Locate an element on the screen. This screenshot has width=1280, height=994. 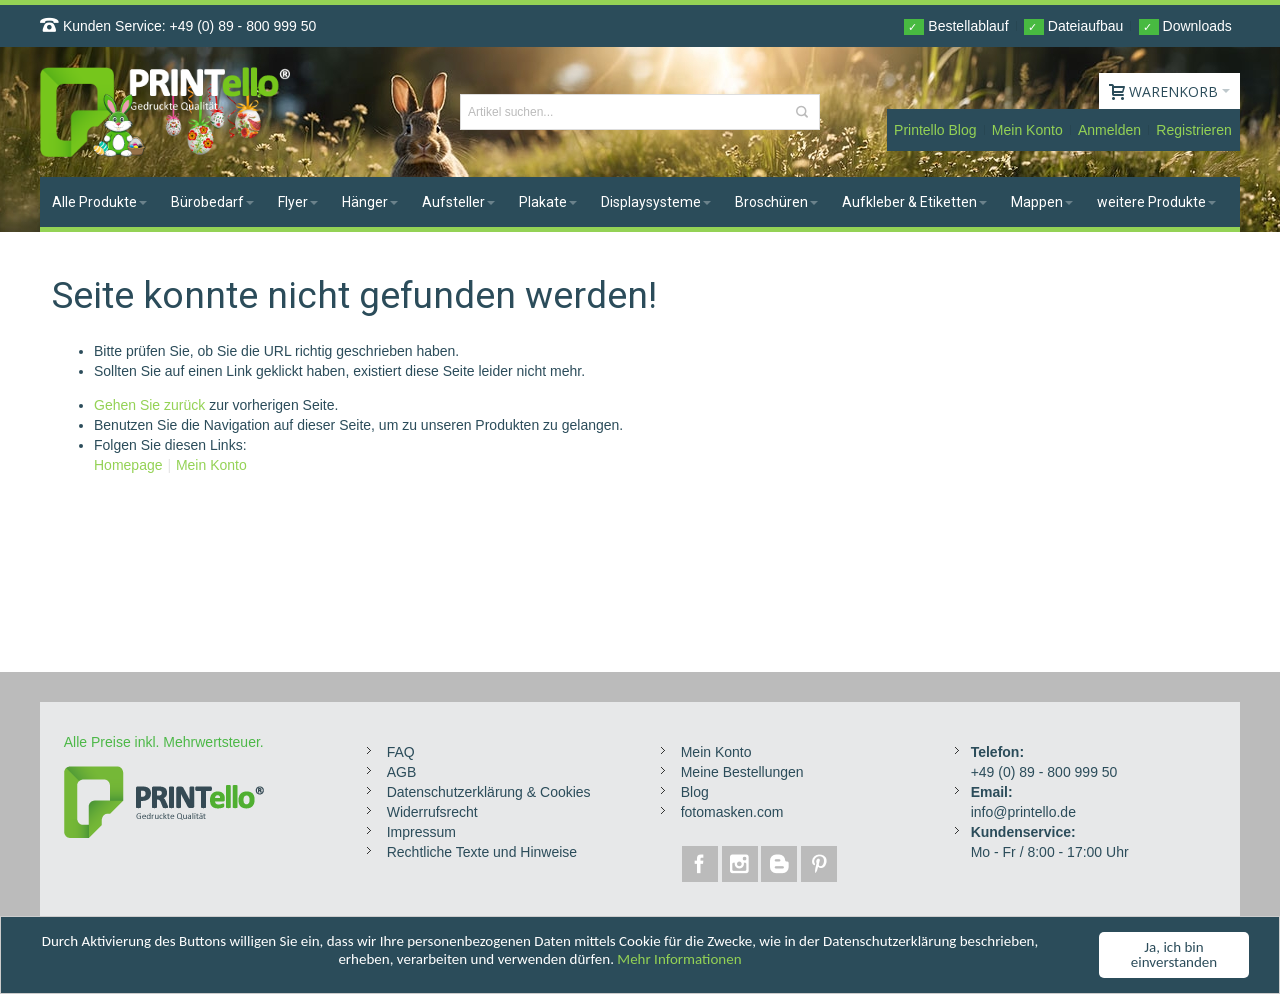
Meine Bestellungen is located at coordinates (742, 772).